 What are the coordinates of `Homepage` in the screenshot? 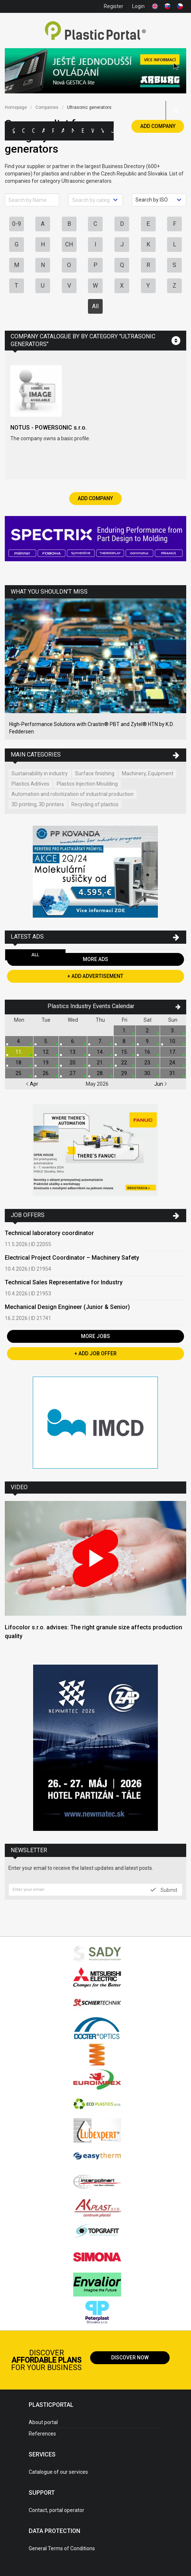 It's located at (16, 107).